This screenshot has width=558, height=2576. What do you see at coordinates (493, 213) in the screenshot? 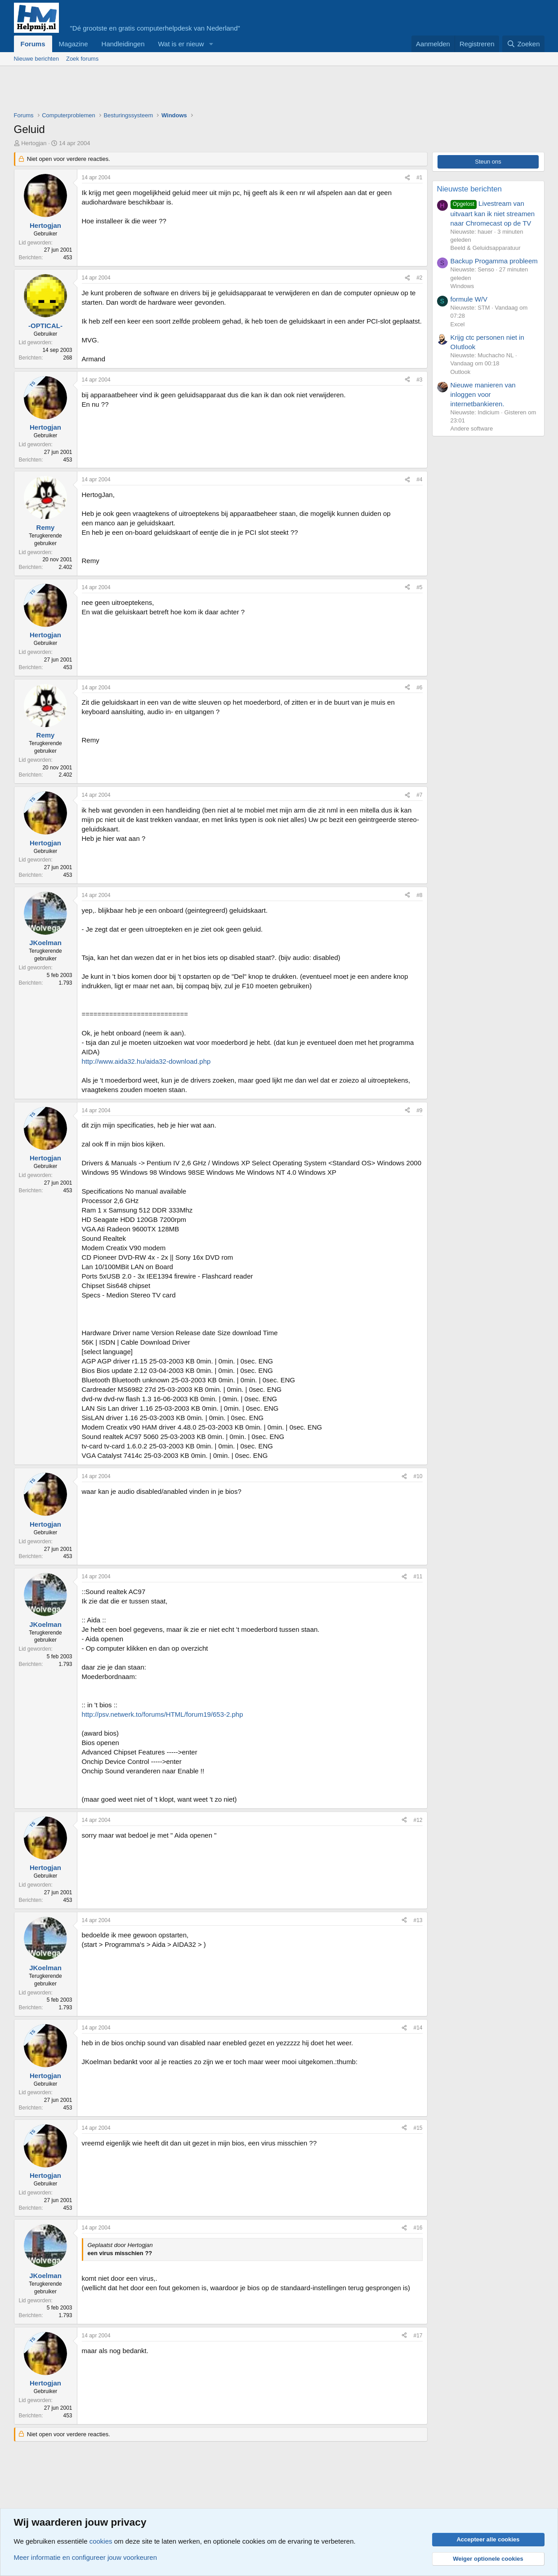
I see `Livestream van uitvaart kan ik niet streamen naar Chromecast op de TV` at bounding box center [493, 213].